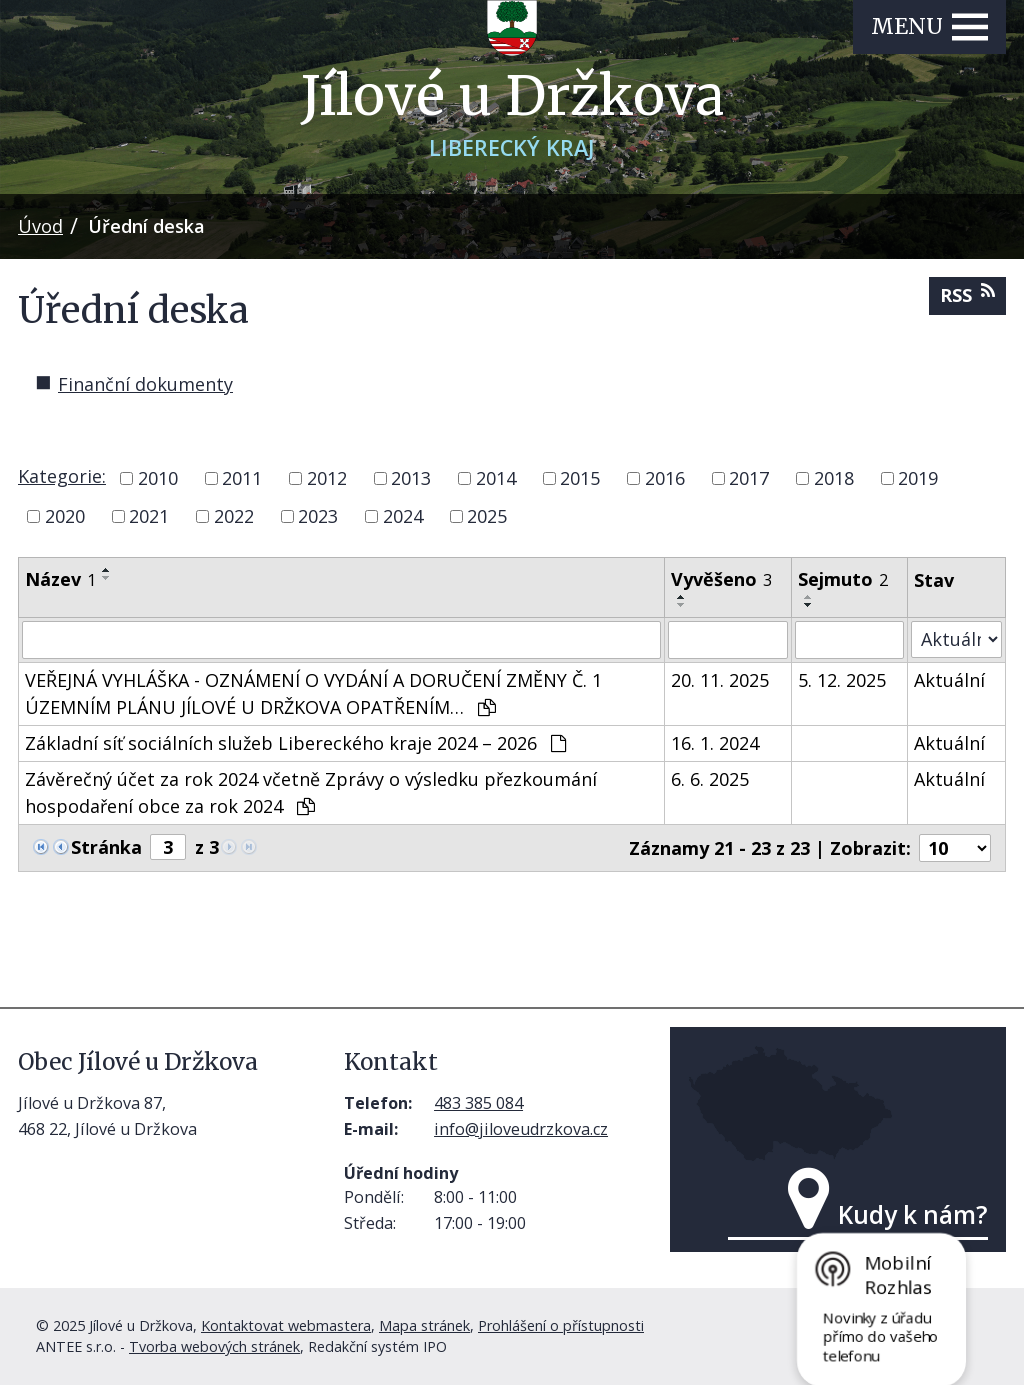 Image resolution: width=1024 pixels, height=1385 pixels. What do you see at coordinates (665, 478) in the screenshot?
I see `2016` at bounding box center [665, 478].